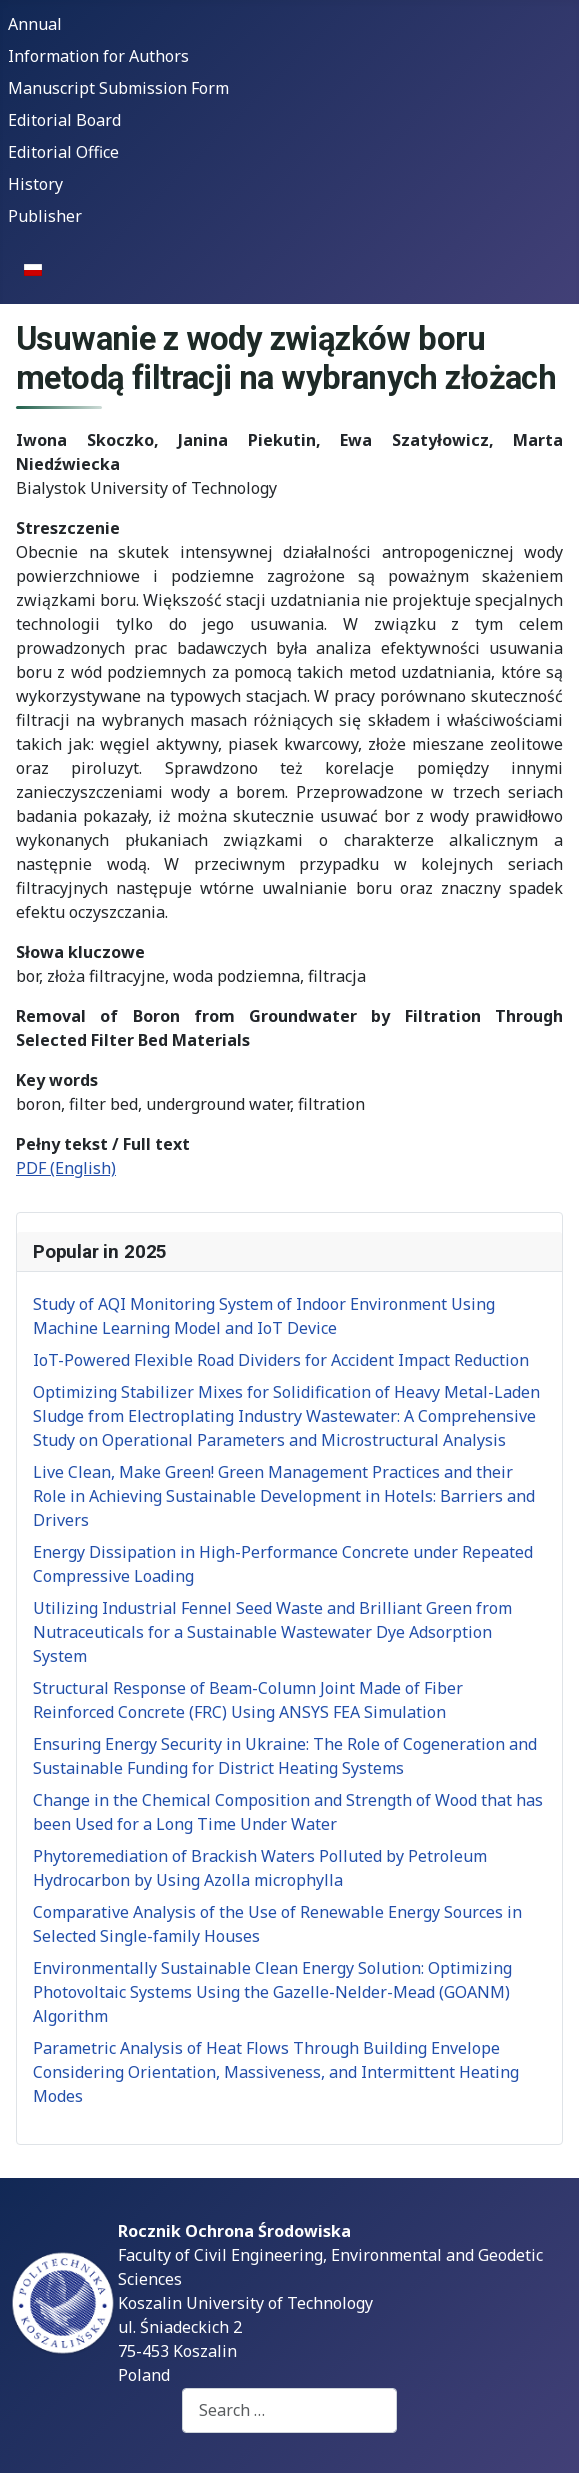 The width and height of the screenshot is (579, 2473). I want to click on Information for Authors, so click(98, 56).